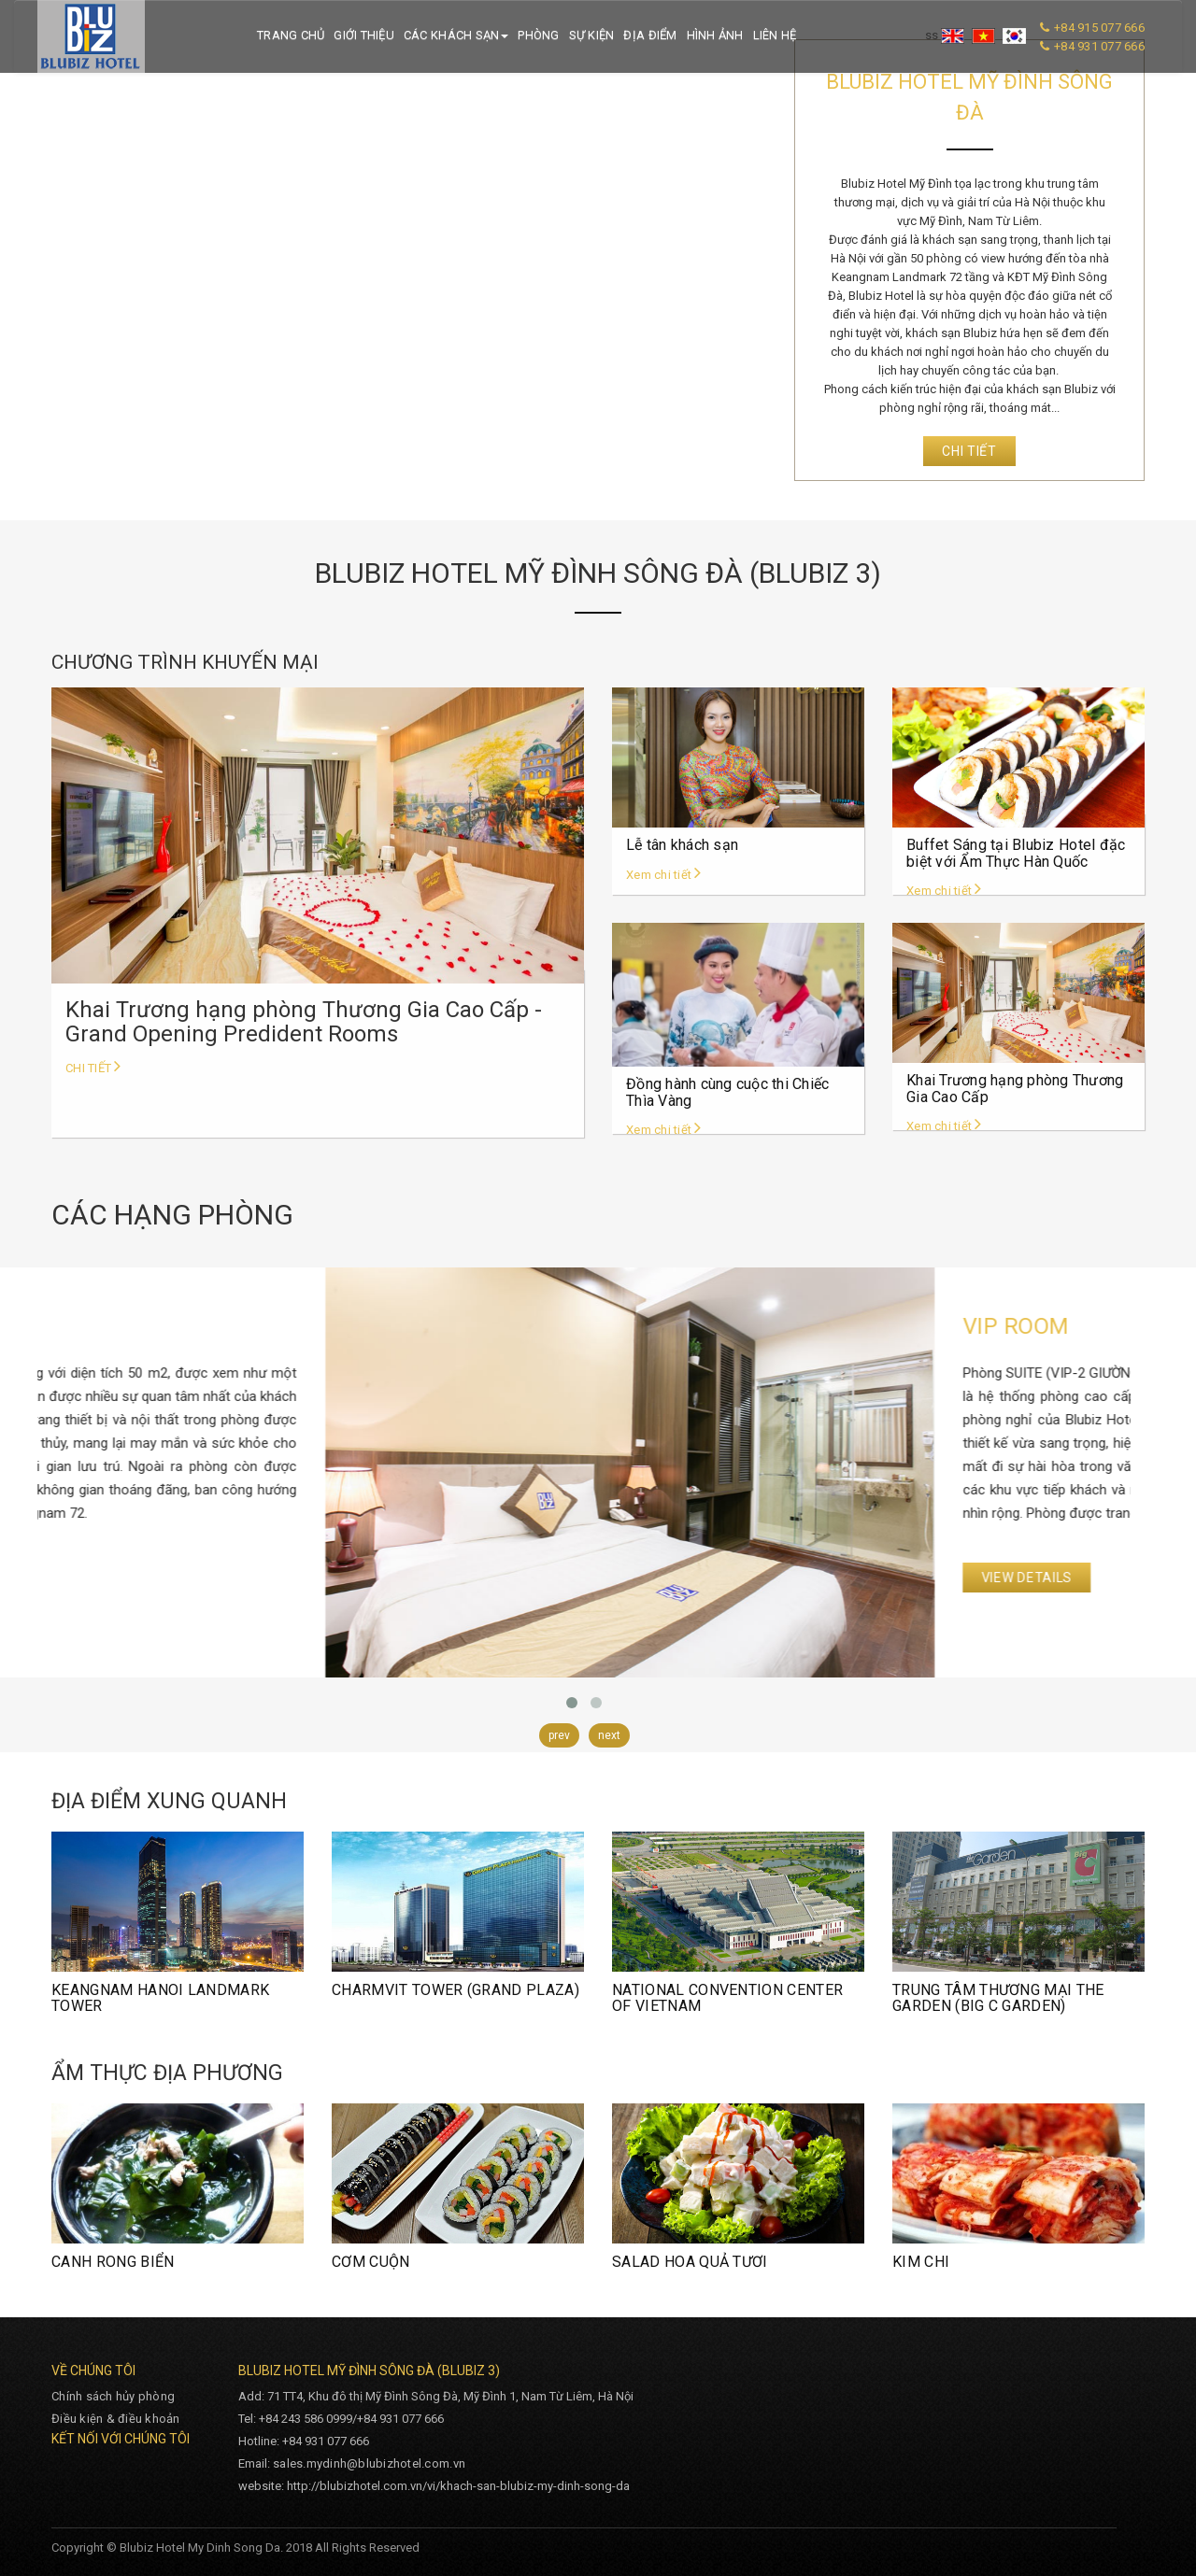 The height and width of the screenshot is (2576, 1196). What do you see at coordinates (727, 1998) in the screenshot?
I see `NATIONAL CONVENTION CENTER OF VIETNAM` at bounding box center [727, 1998].